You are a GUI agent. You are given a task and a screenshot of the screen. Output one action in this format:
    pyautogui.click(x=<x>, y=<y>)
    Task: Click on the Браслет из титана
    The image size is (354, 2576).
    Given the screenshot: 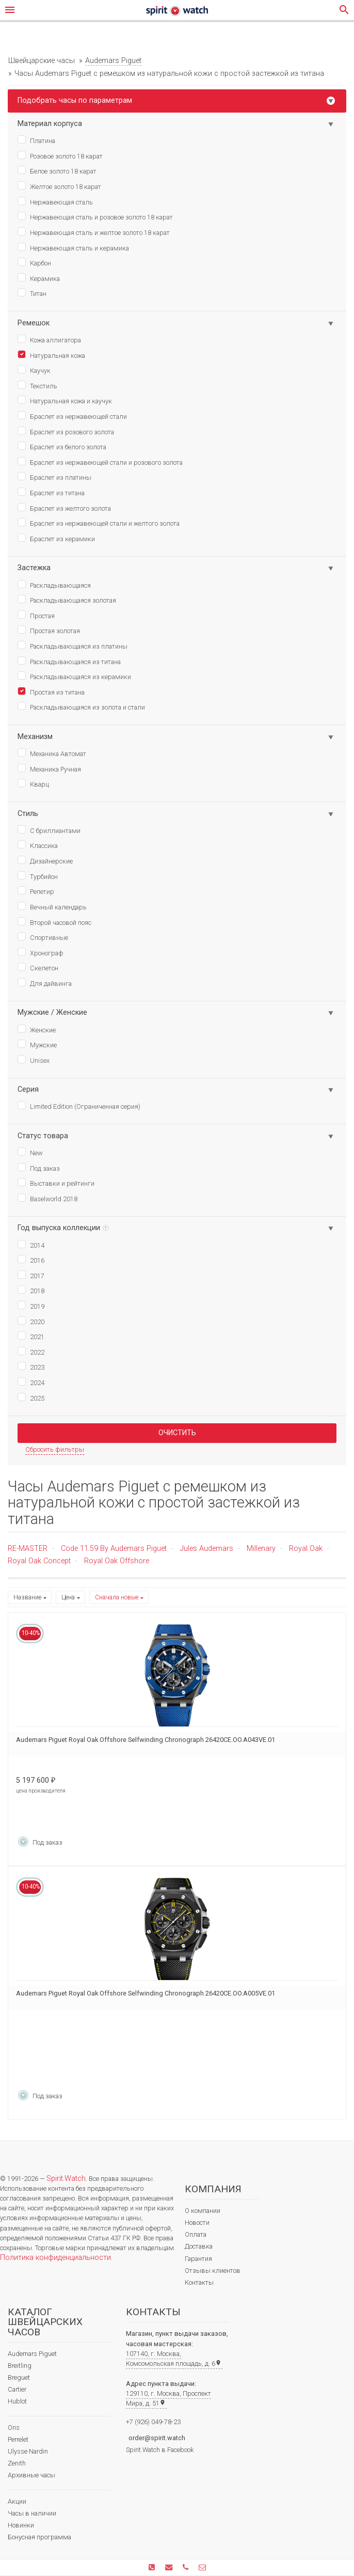 What is the action you would take?
    pyautogui.click(x=51, y=492)
    